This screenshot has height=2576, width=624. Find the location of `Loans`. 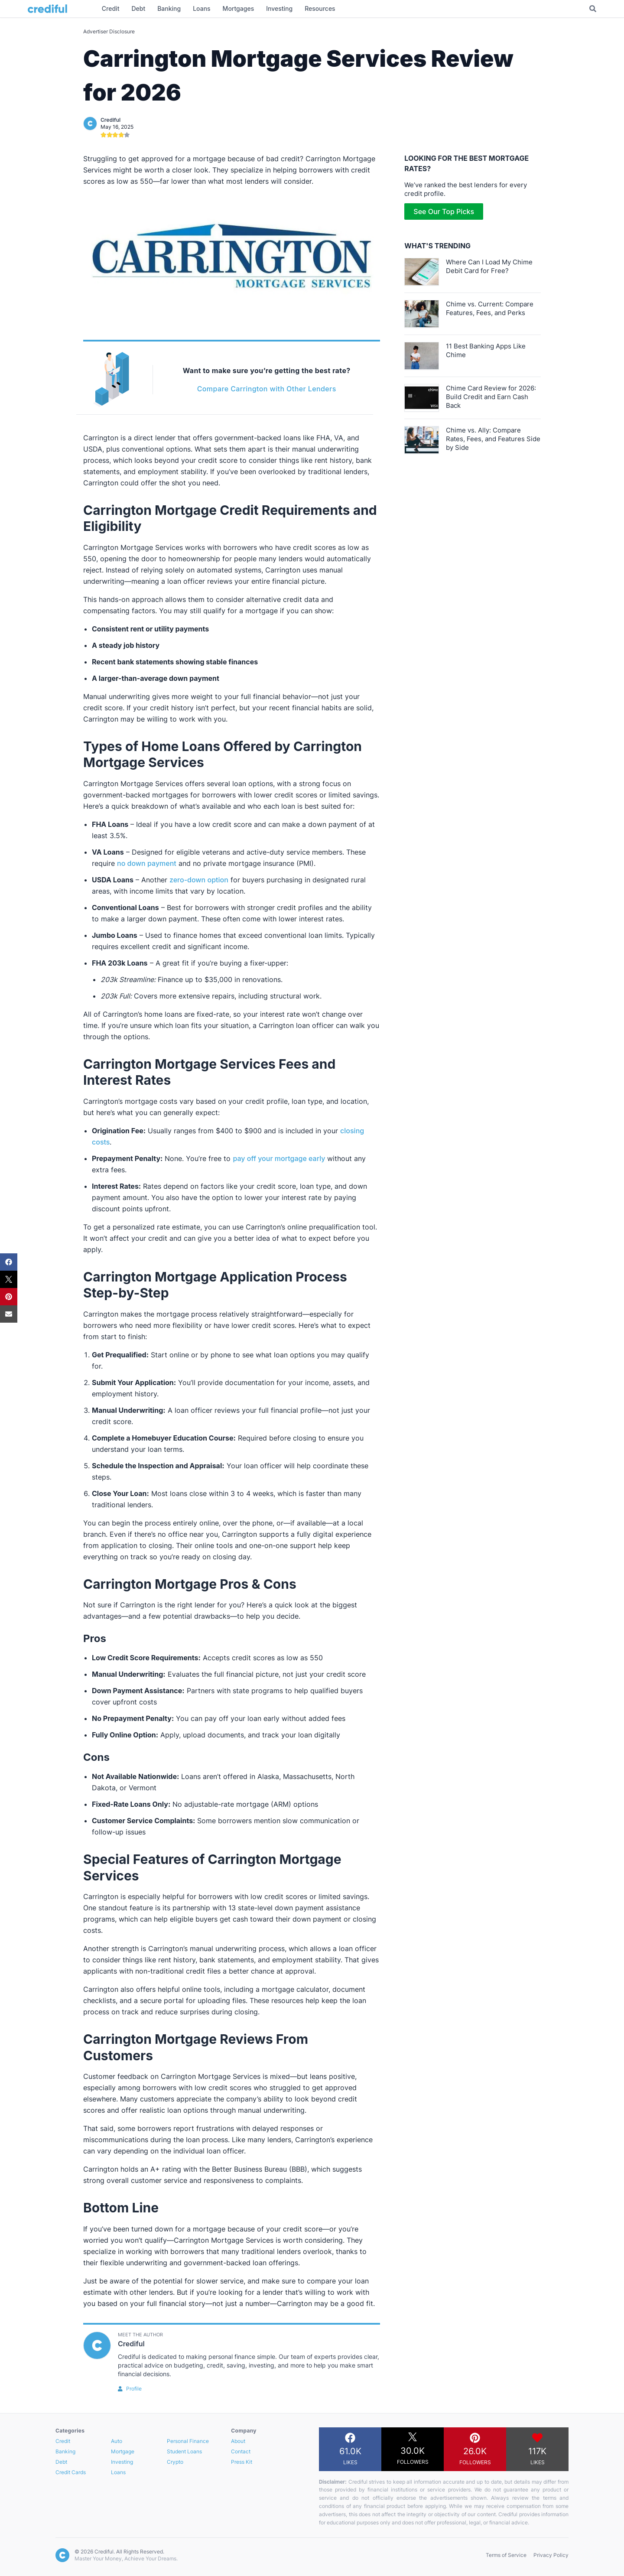

Loans is located at coordinates (118, 2472).